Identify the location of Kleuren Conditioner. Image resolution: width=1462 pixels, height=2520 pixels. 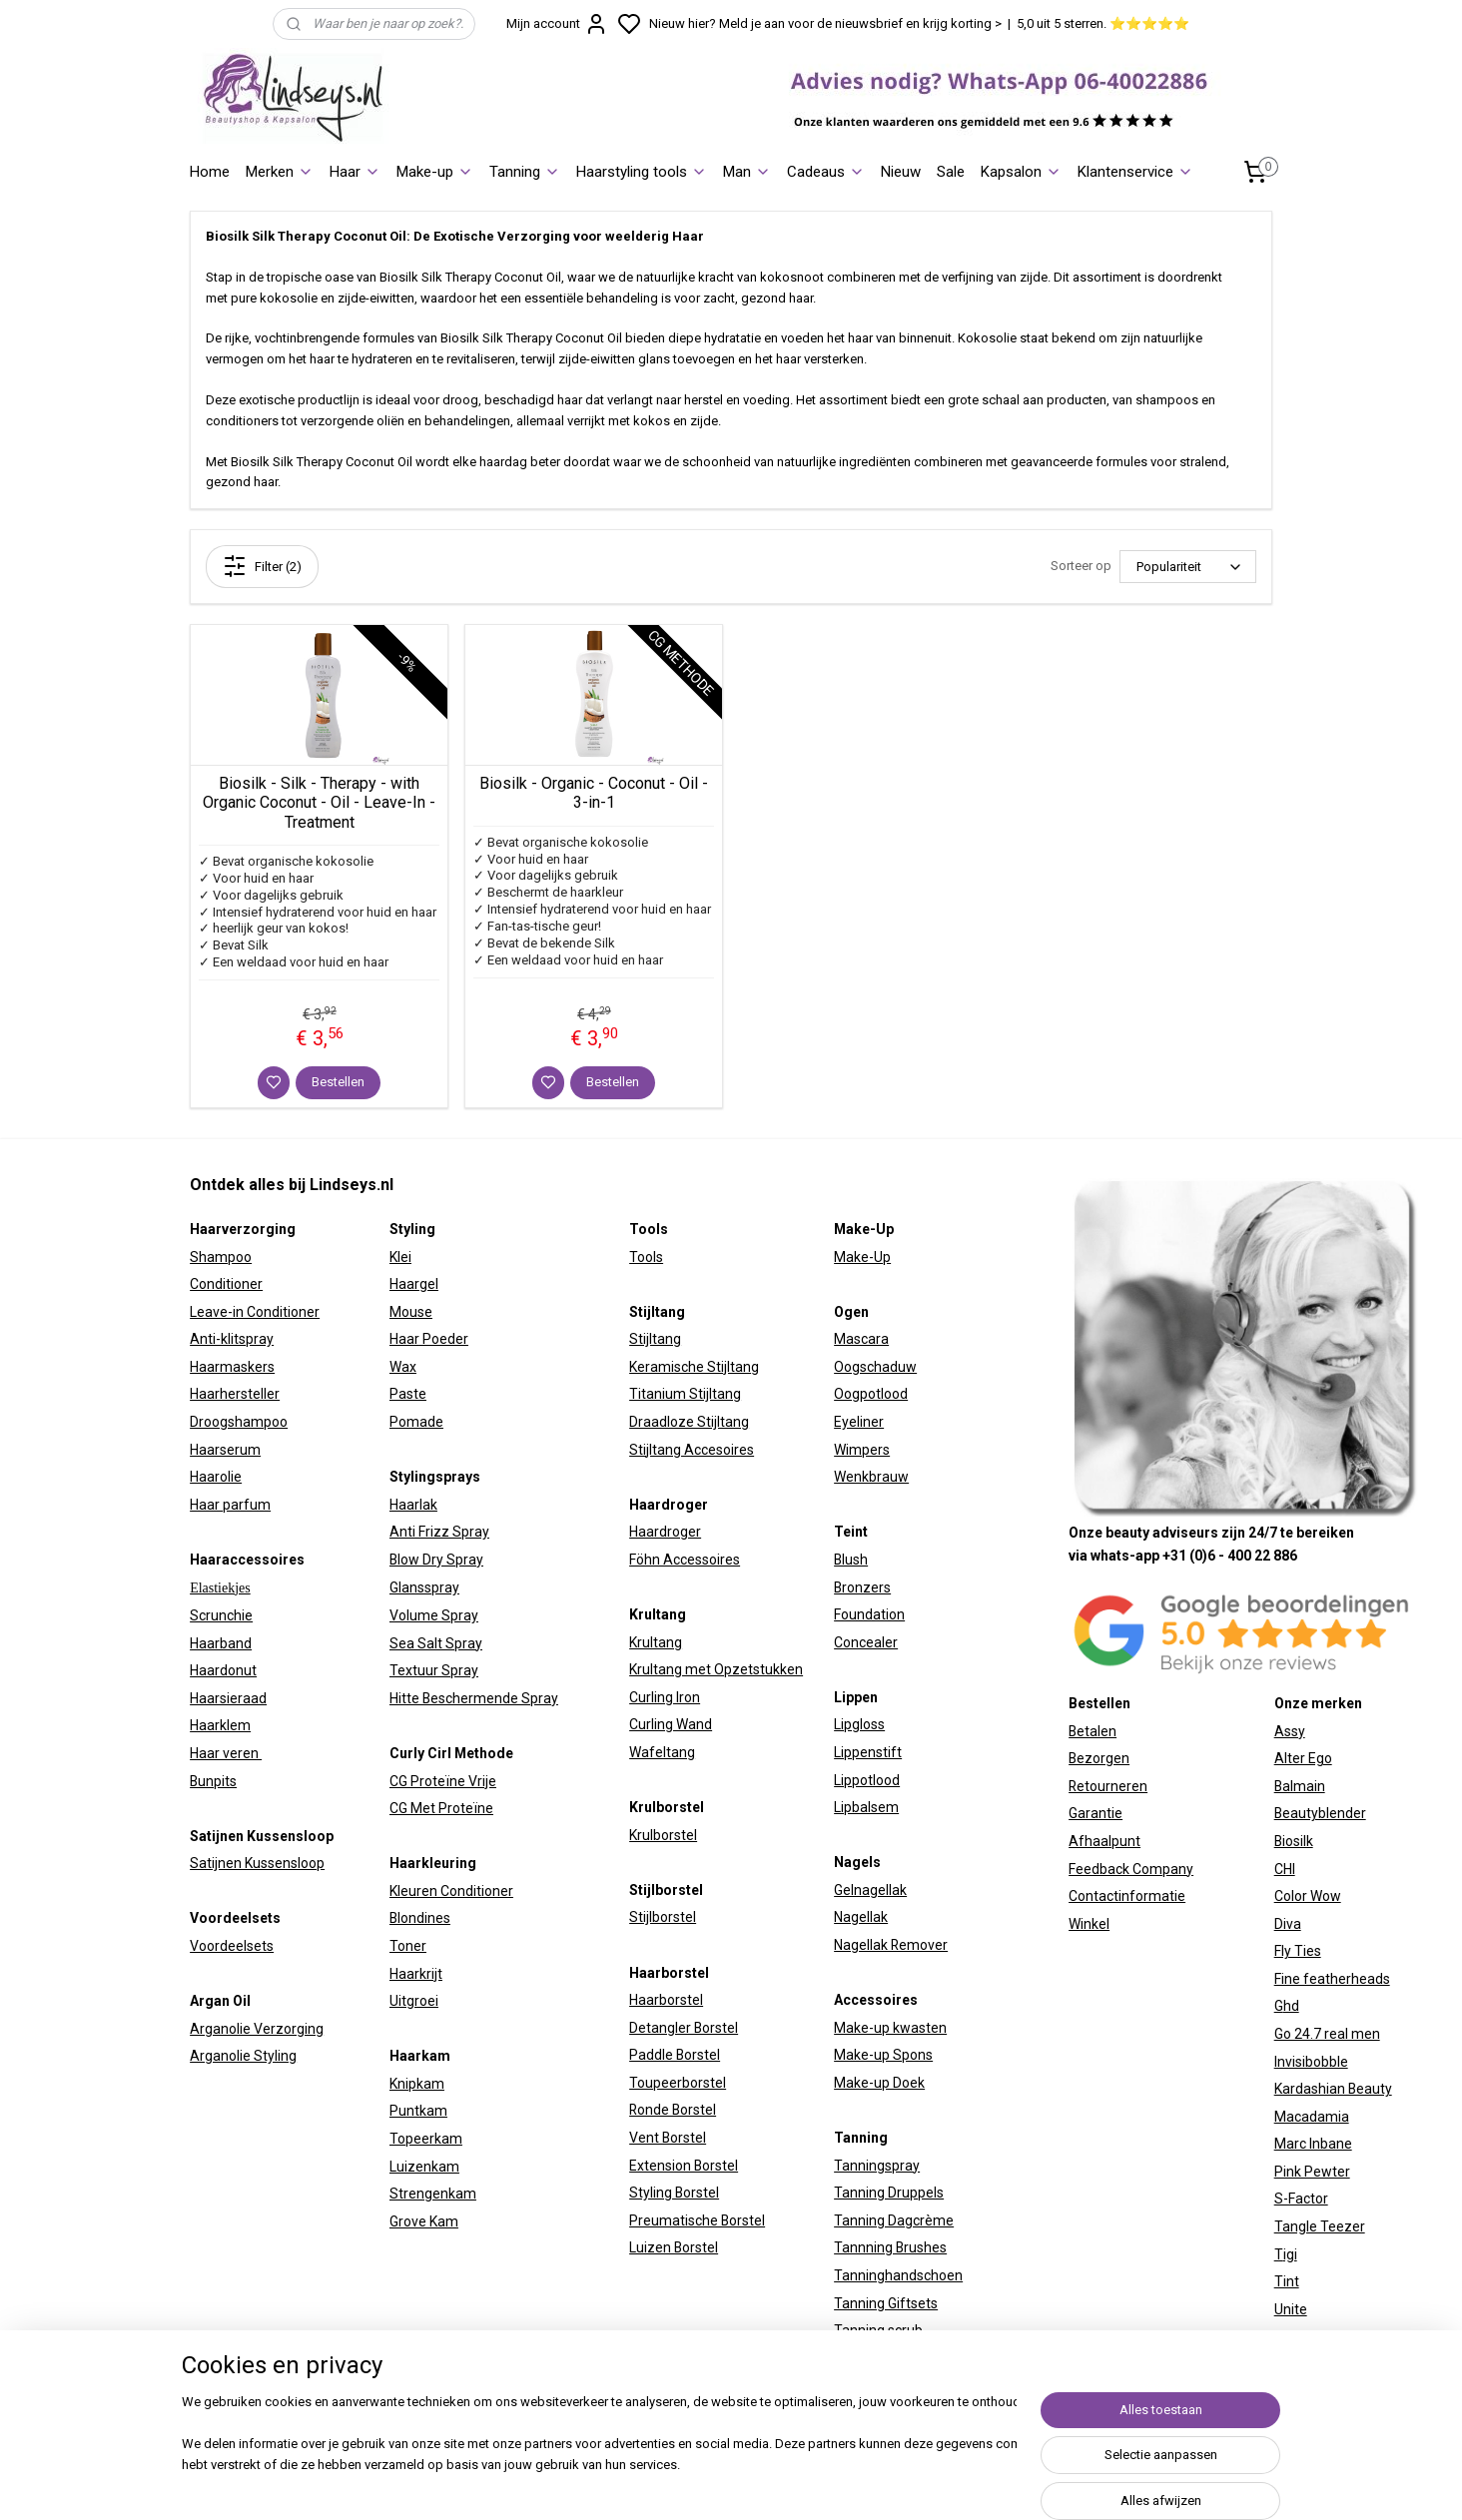
(451, 1891).